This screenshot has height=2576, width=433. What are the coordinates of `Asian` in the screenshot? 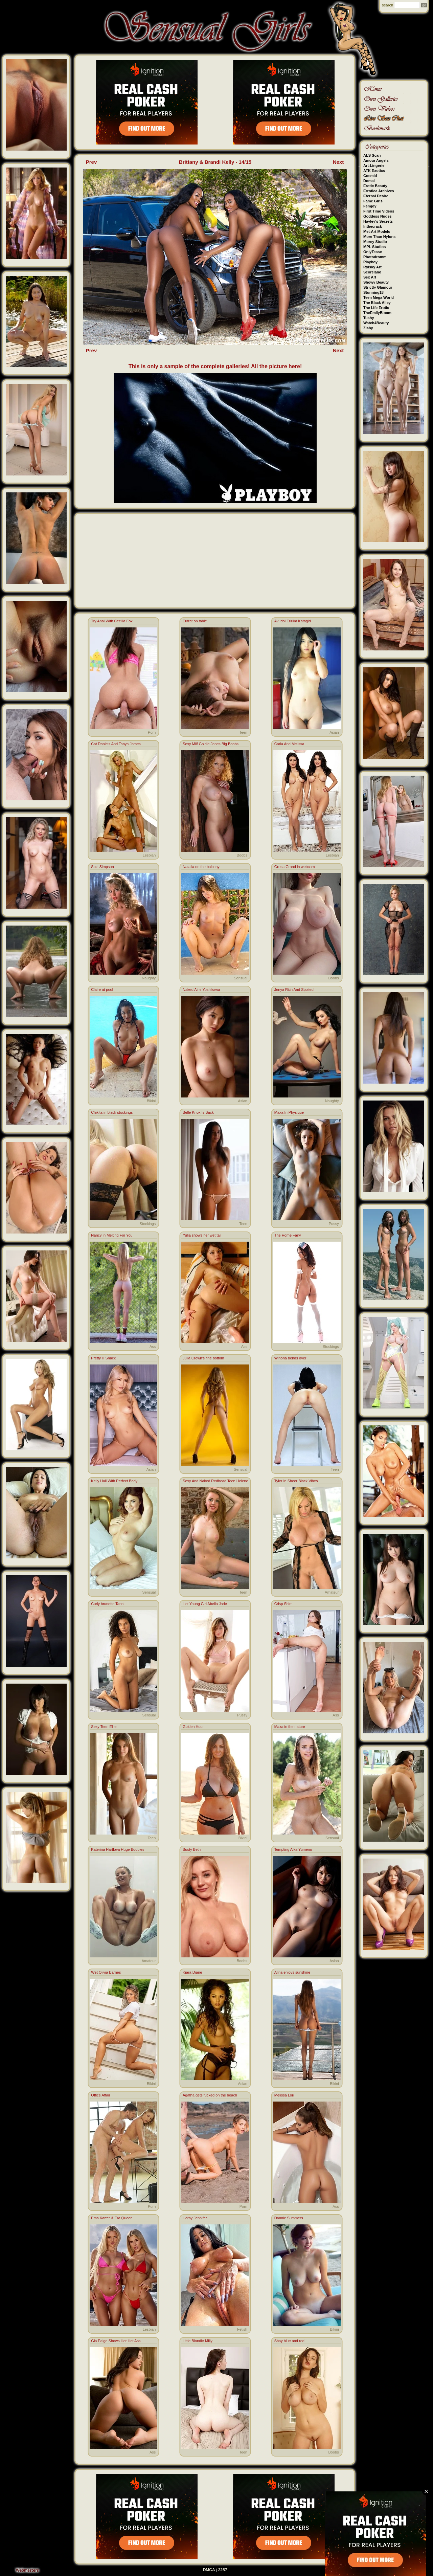 It's located at (334, 732).